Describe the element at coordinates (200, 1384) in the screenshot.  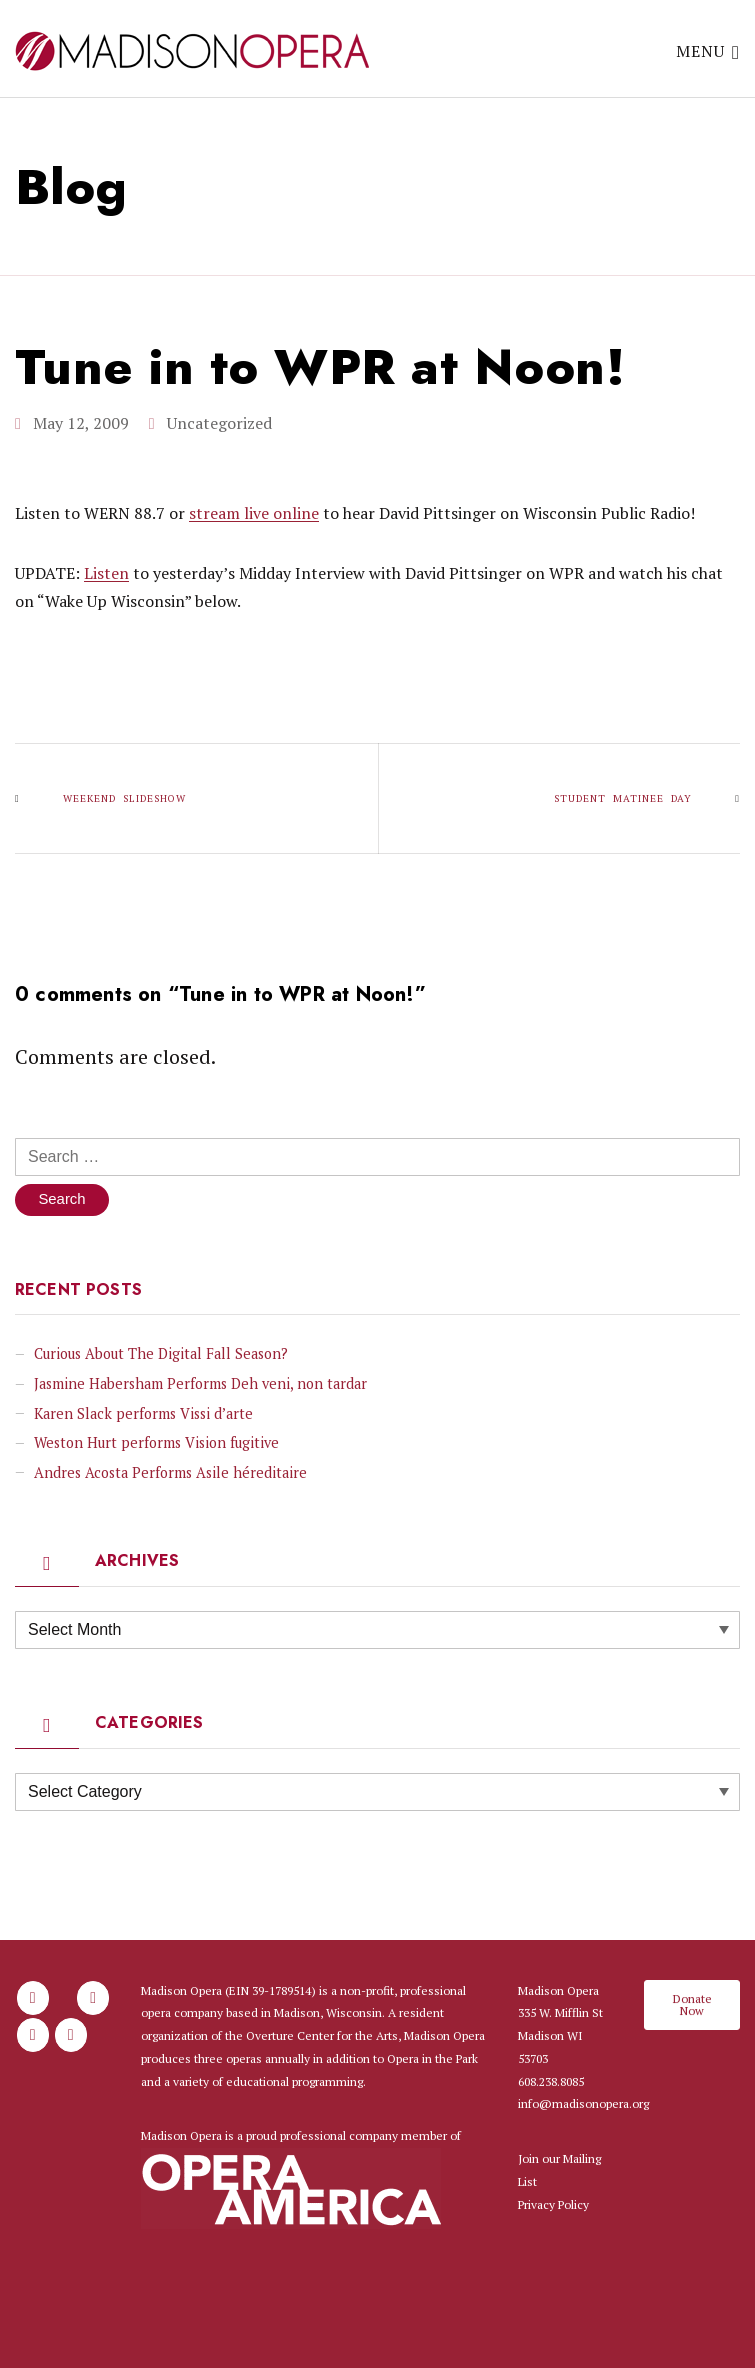
I see `Jasmine Habersham Performs Deh veni, non tardar` at that location.